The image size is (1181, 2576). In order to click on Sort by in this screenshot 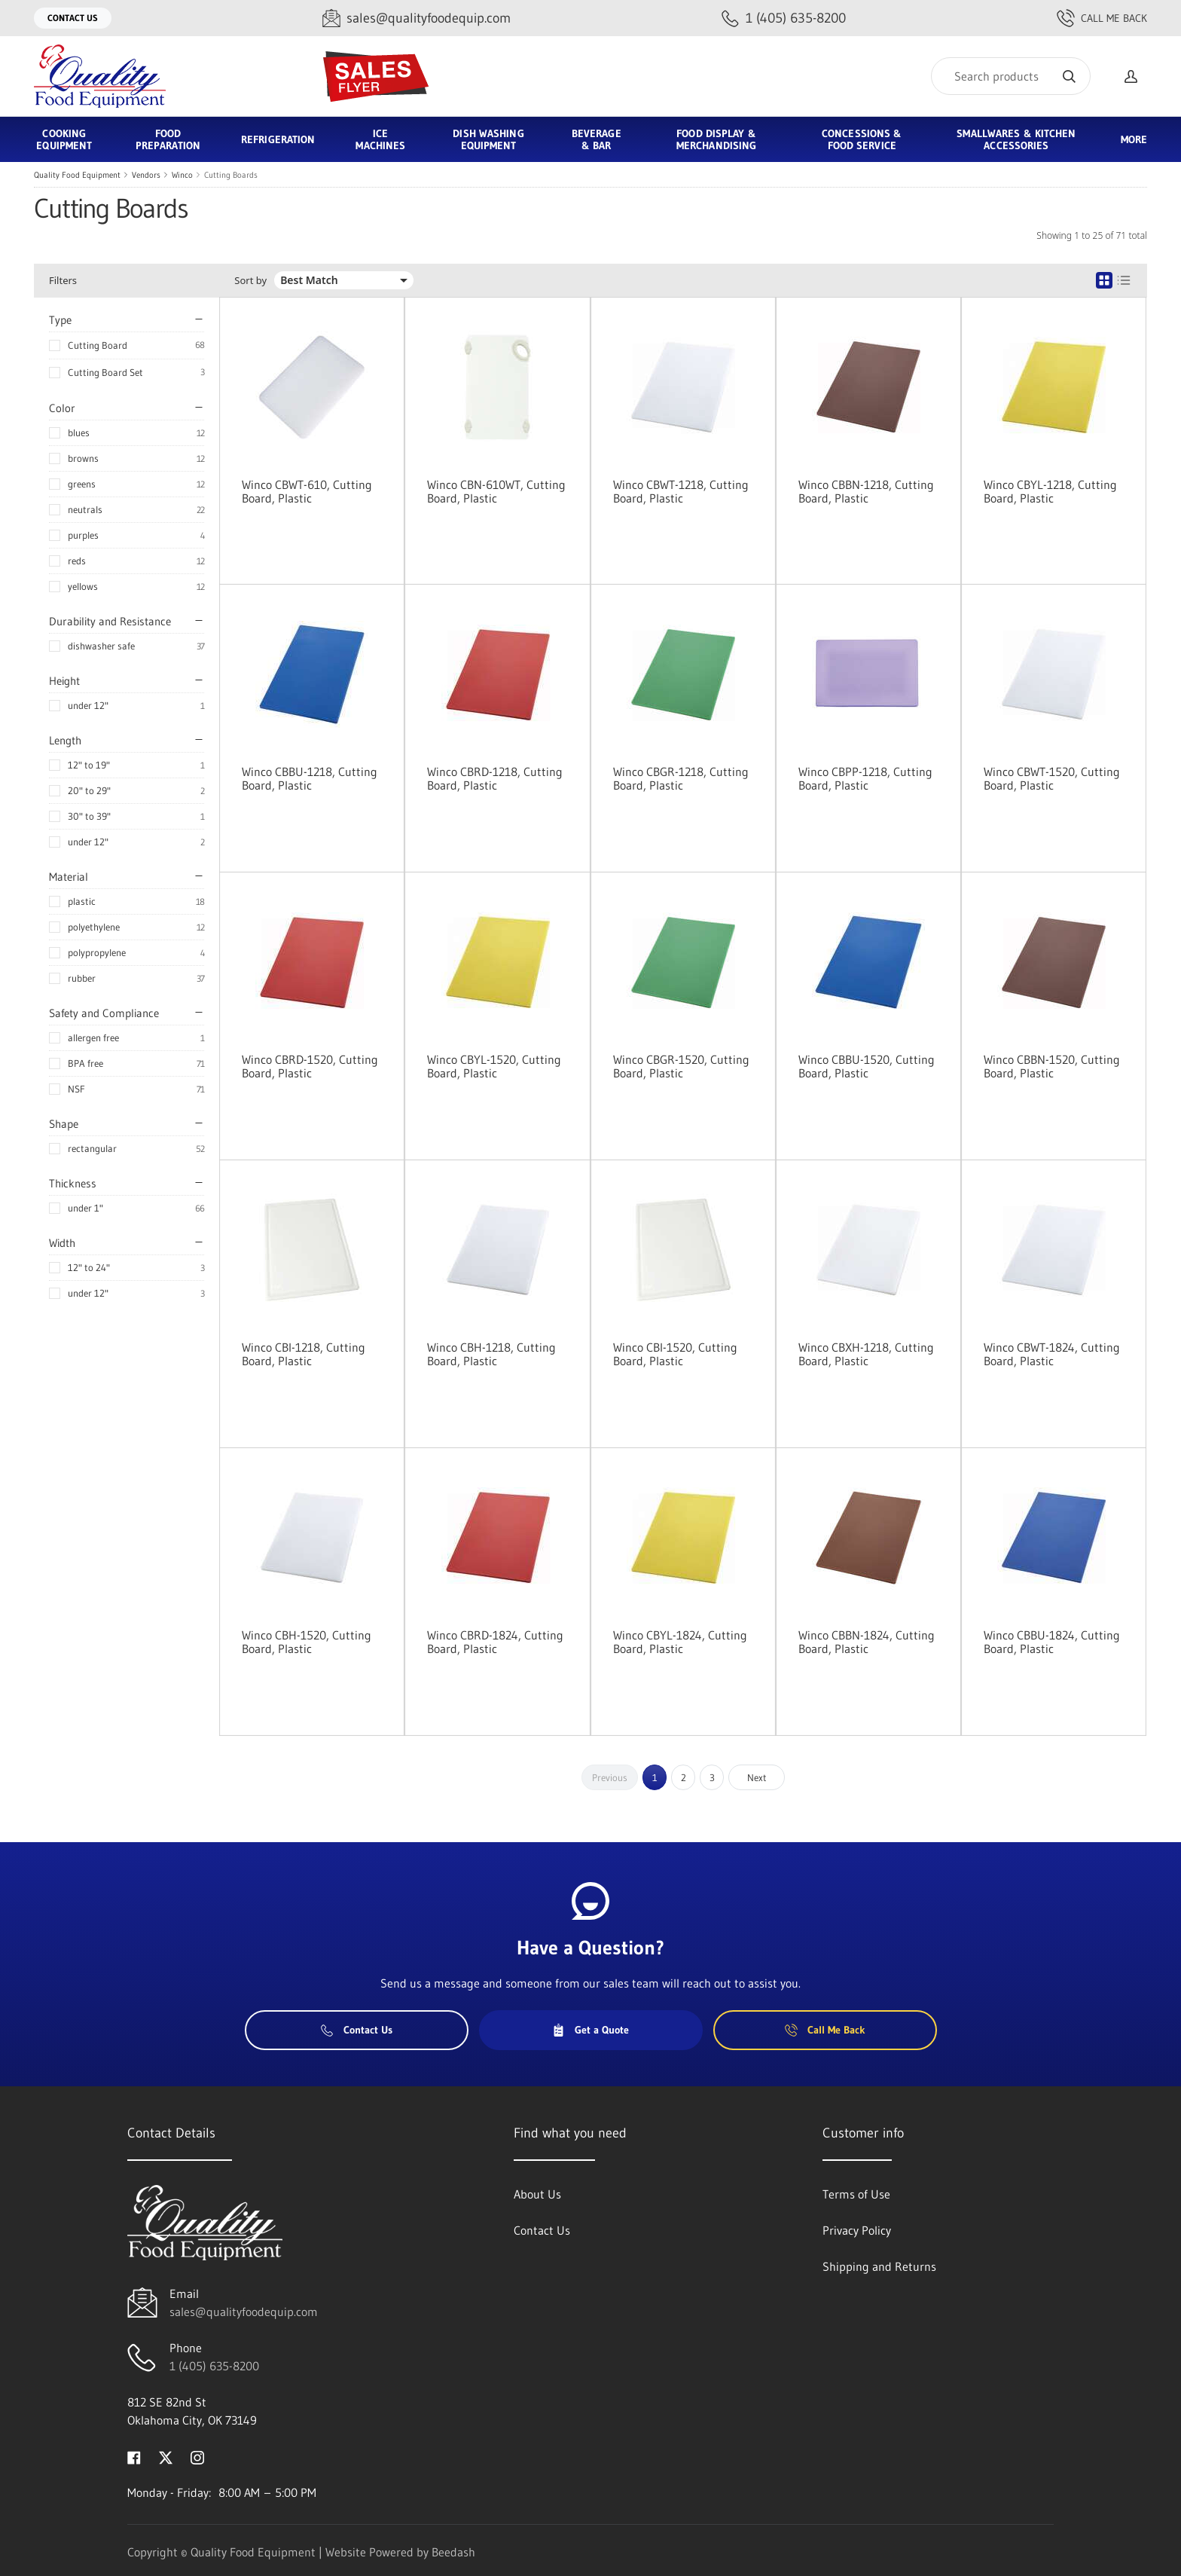, I will do `click(250, 280)`.